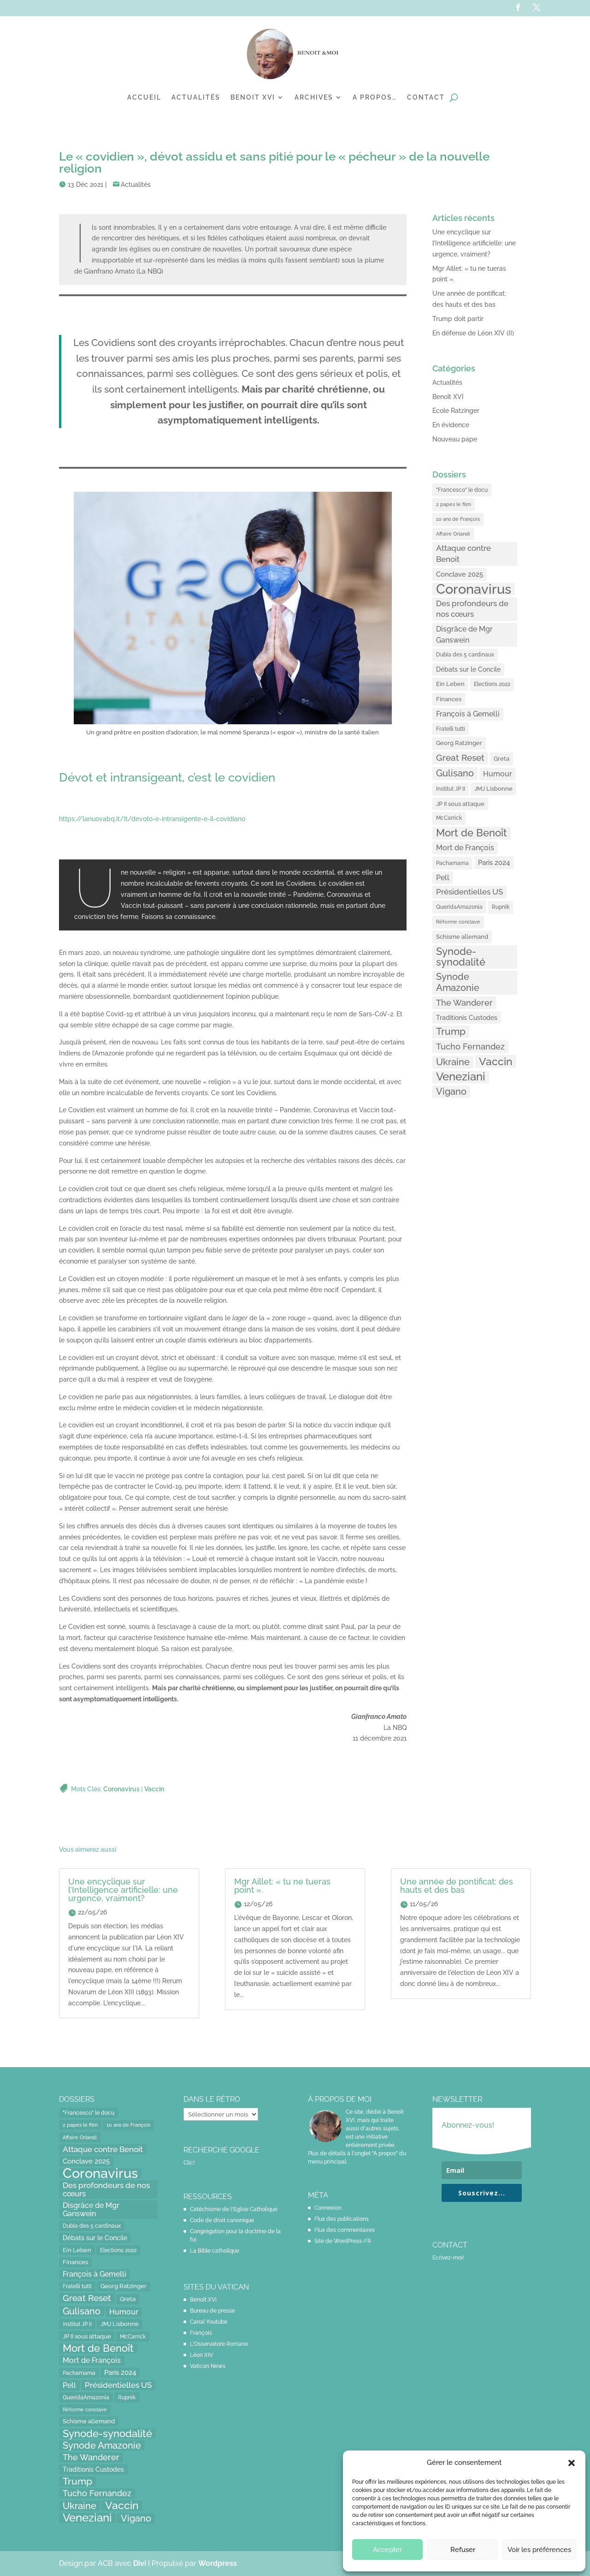 This screenshot has width=590, height=2576. What do you see at coordinates (189, 2162) in the screenshot?
I see `Clic!` at bounding box center [189, 2162].